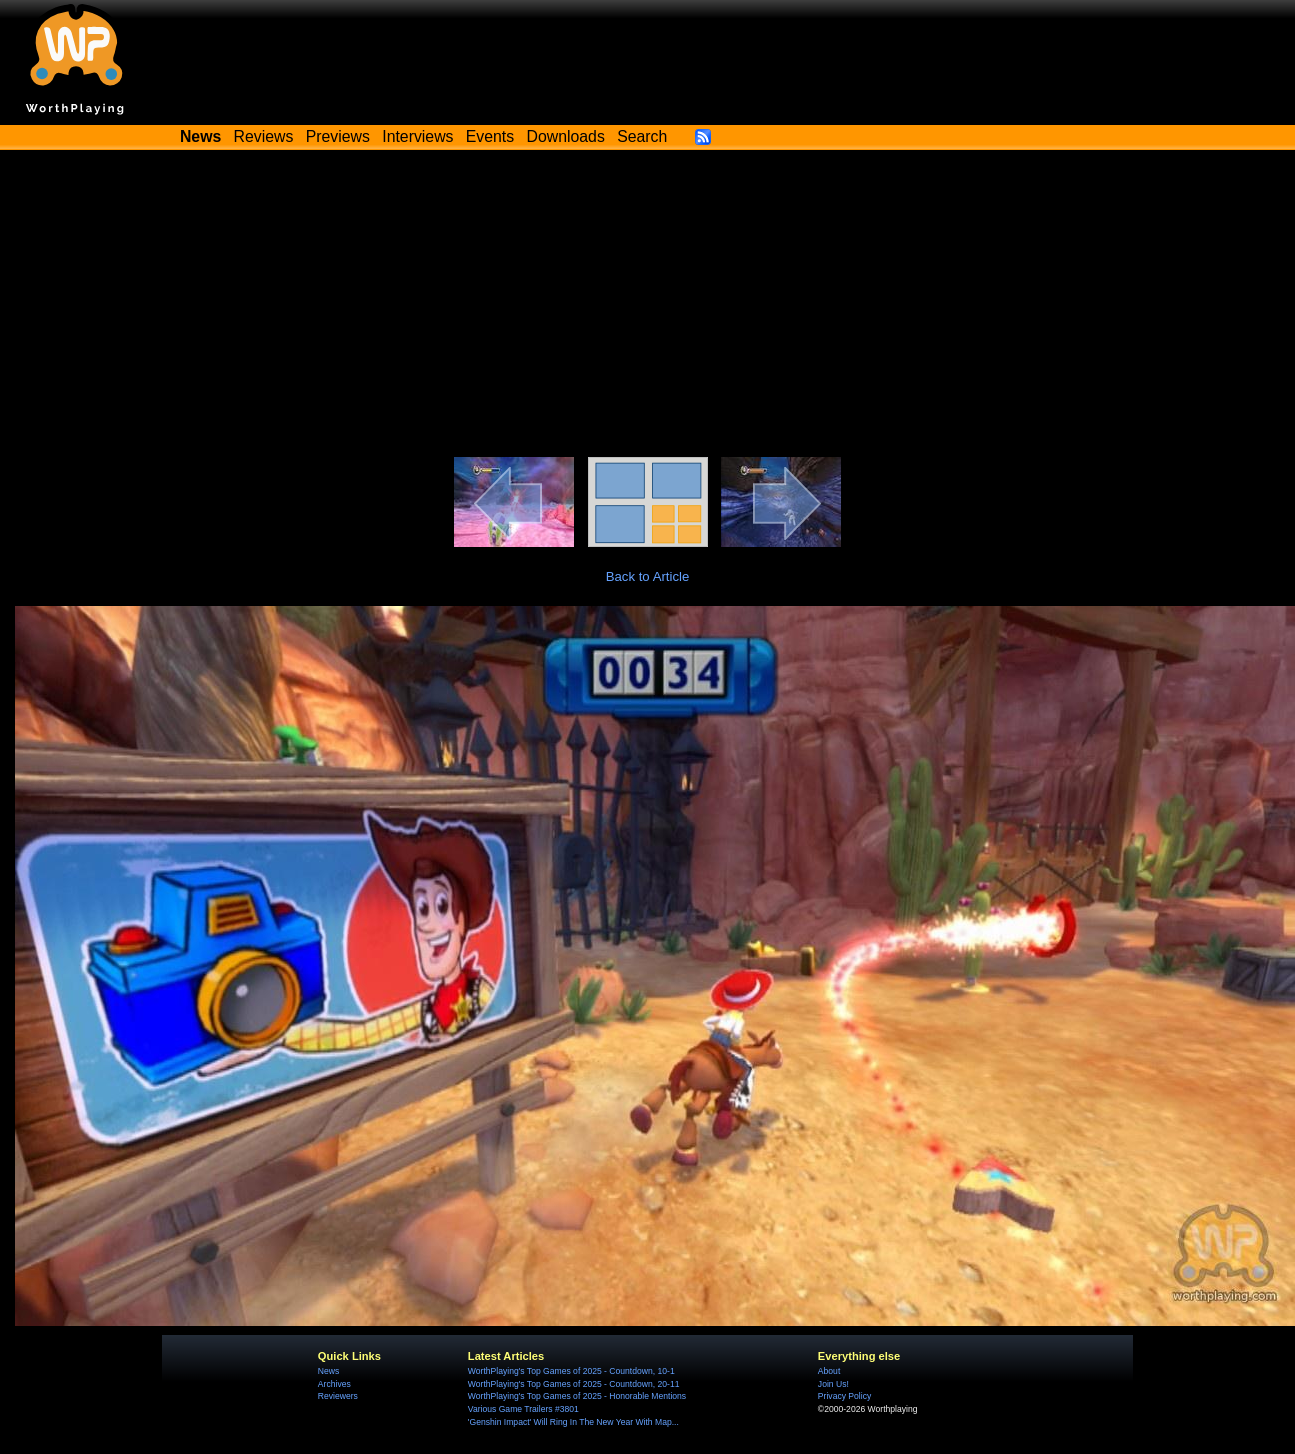 The width and height of the screenshot is (1295, 1454). Describe the element at coordinates (577, 1396) in the screenshot. I see `WorthPlaying's Top Games of 2025 - Honorable Mentions` at that location.